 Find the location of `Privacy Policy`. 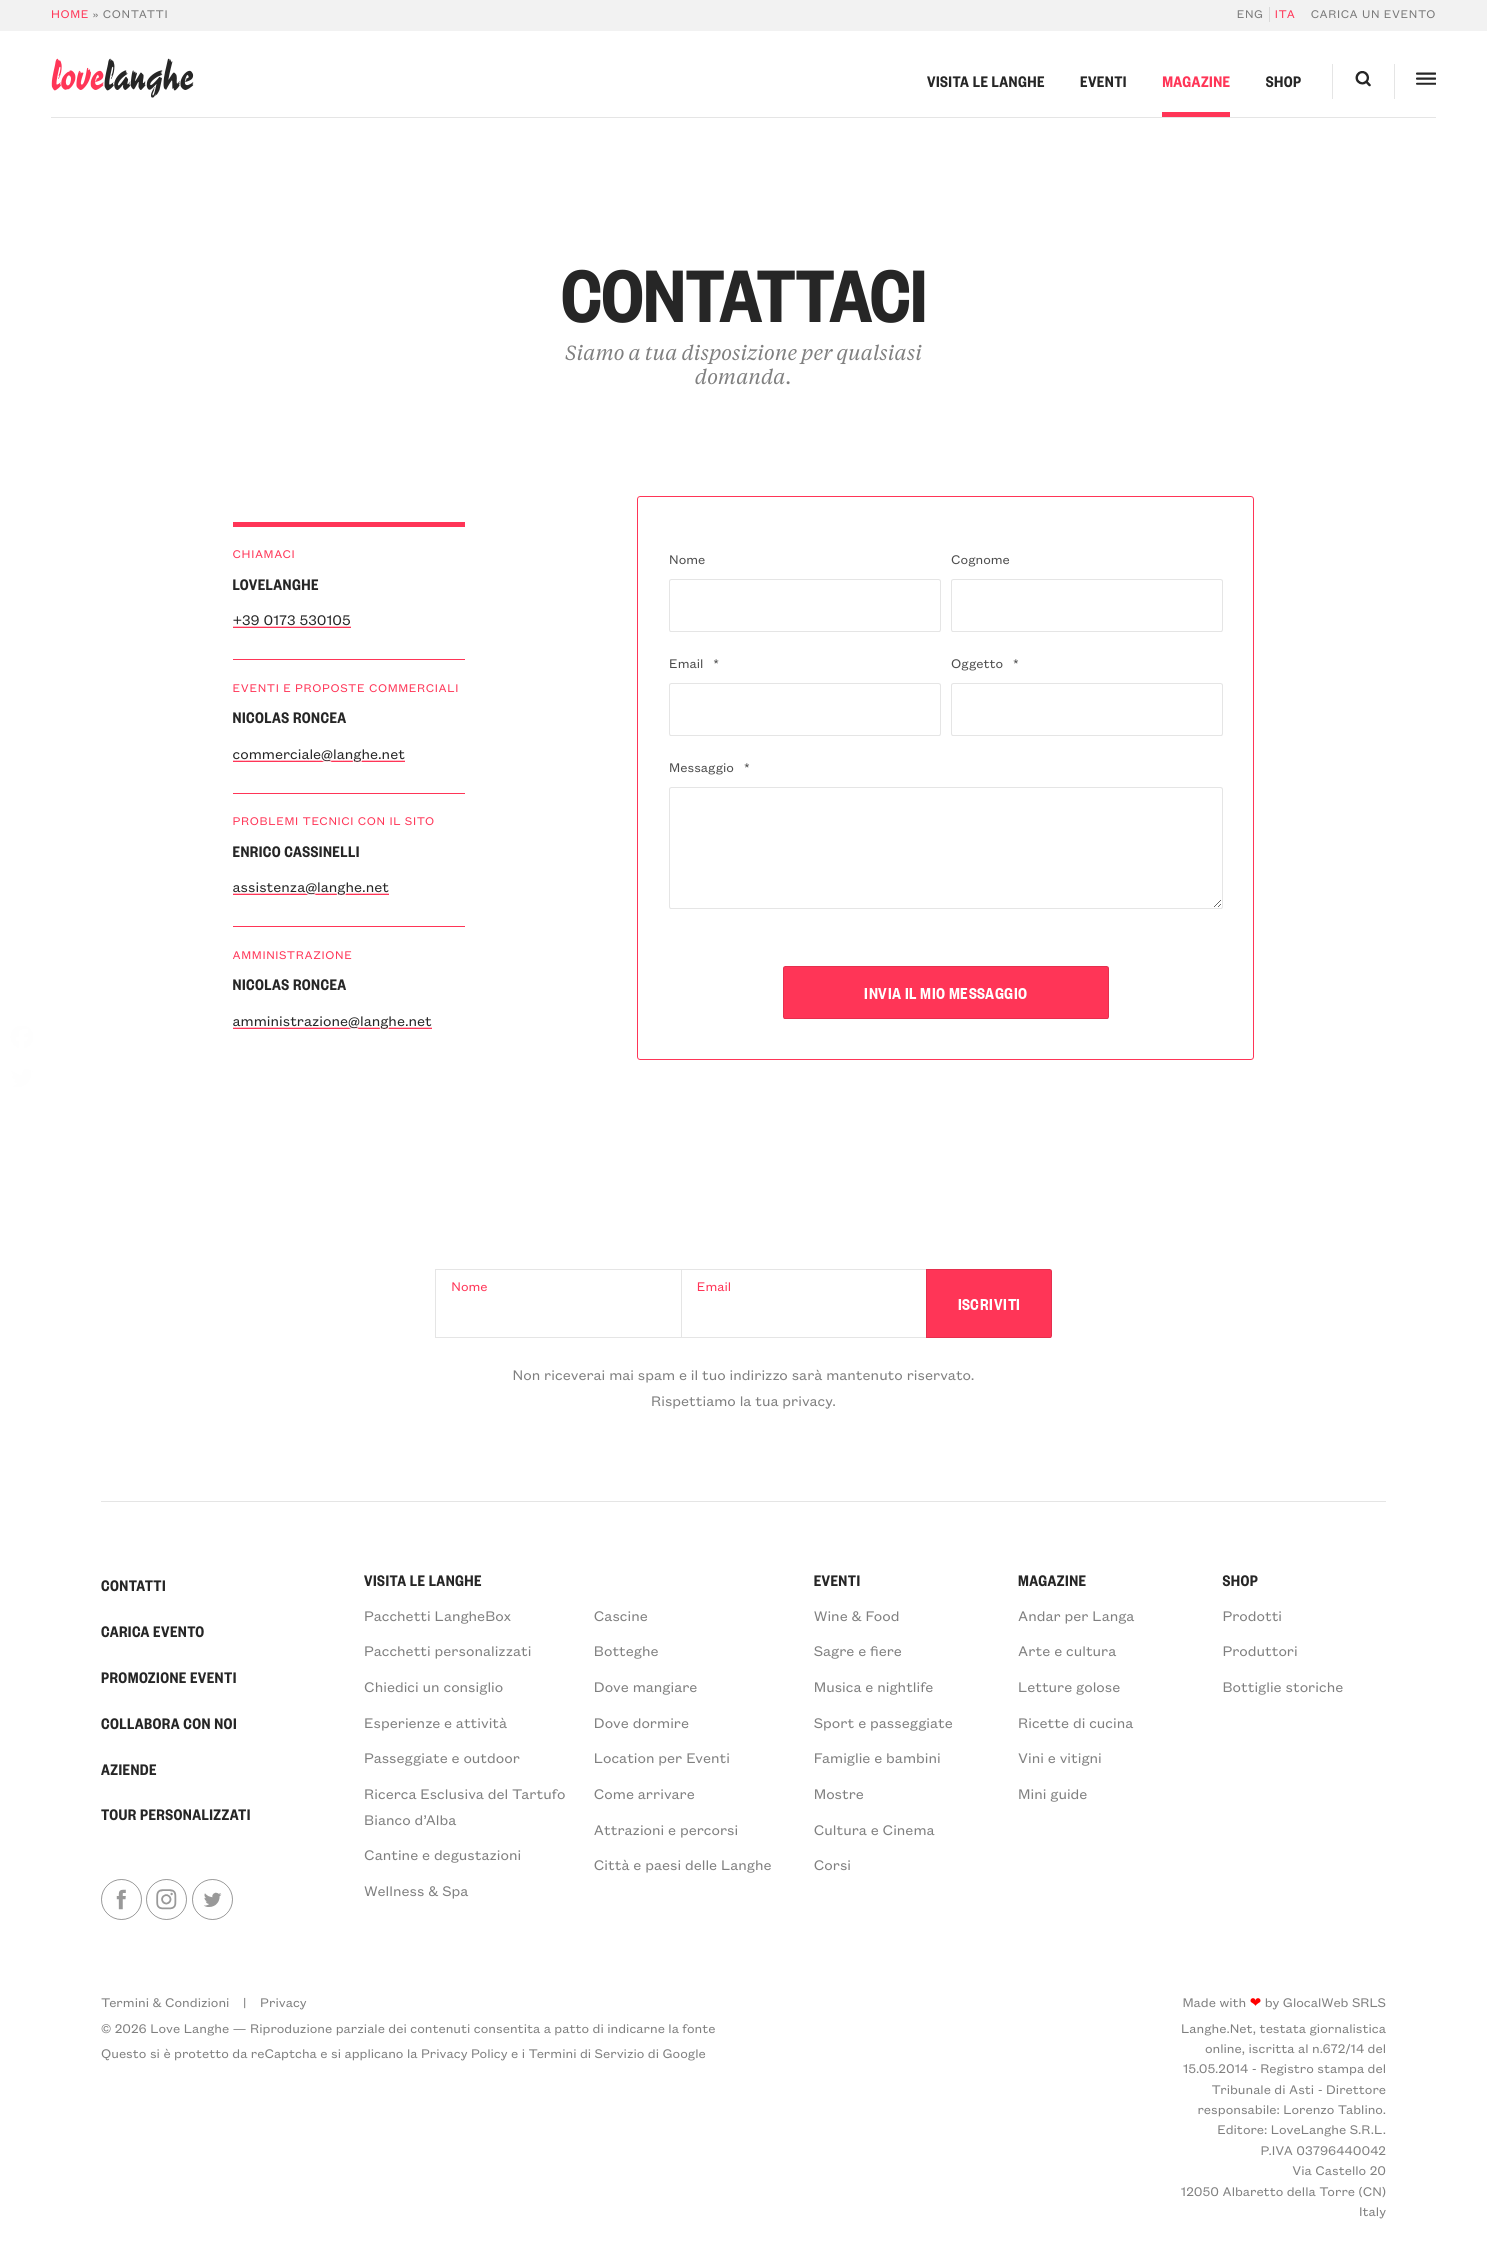

Privacy Policy is located at coordinates (464, 2053).